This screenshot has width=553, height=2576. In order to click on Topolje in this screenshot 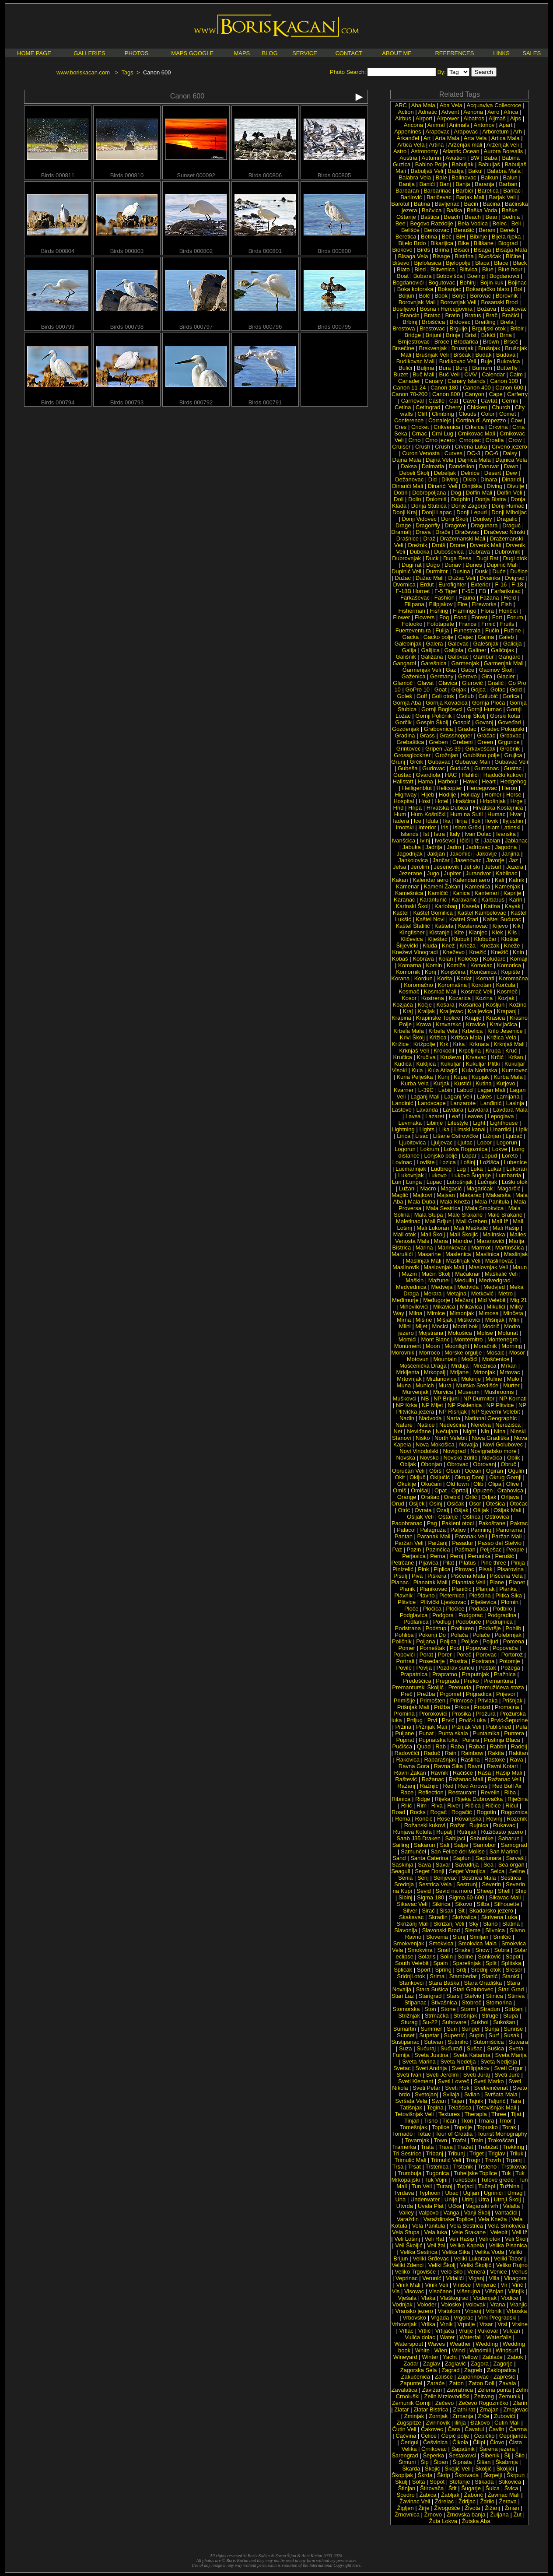, I will do `click(463, 2127)`.